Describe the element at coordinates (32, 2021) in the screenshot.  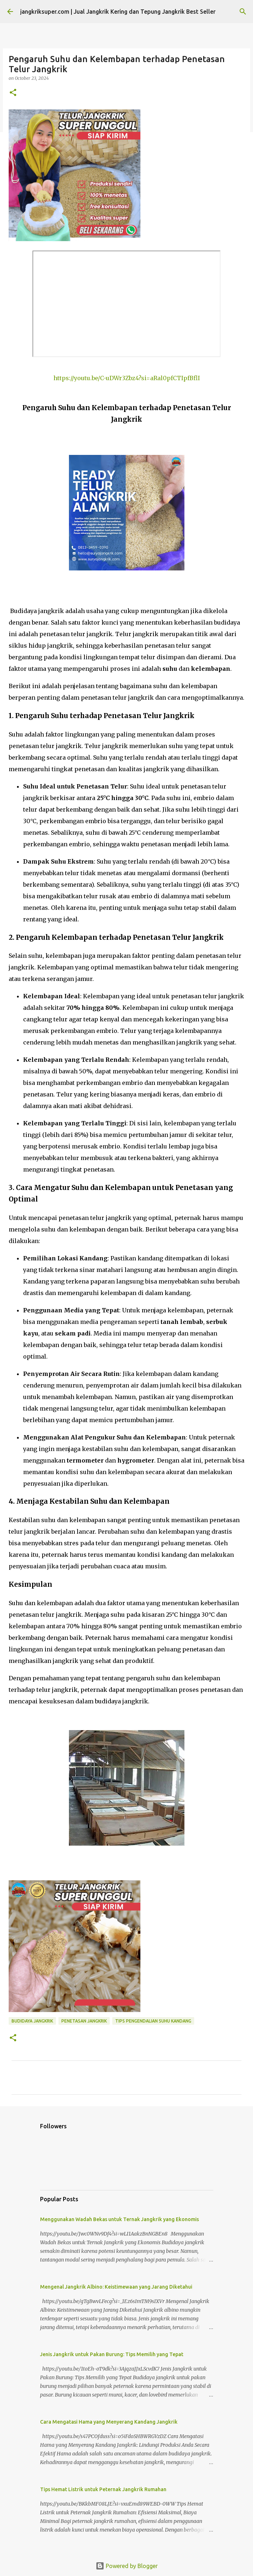
I see `budidaya jangkrik` at that location.